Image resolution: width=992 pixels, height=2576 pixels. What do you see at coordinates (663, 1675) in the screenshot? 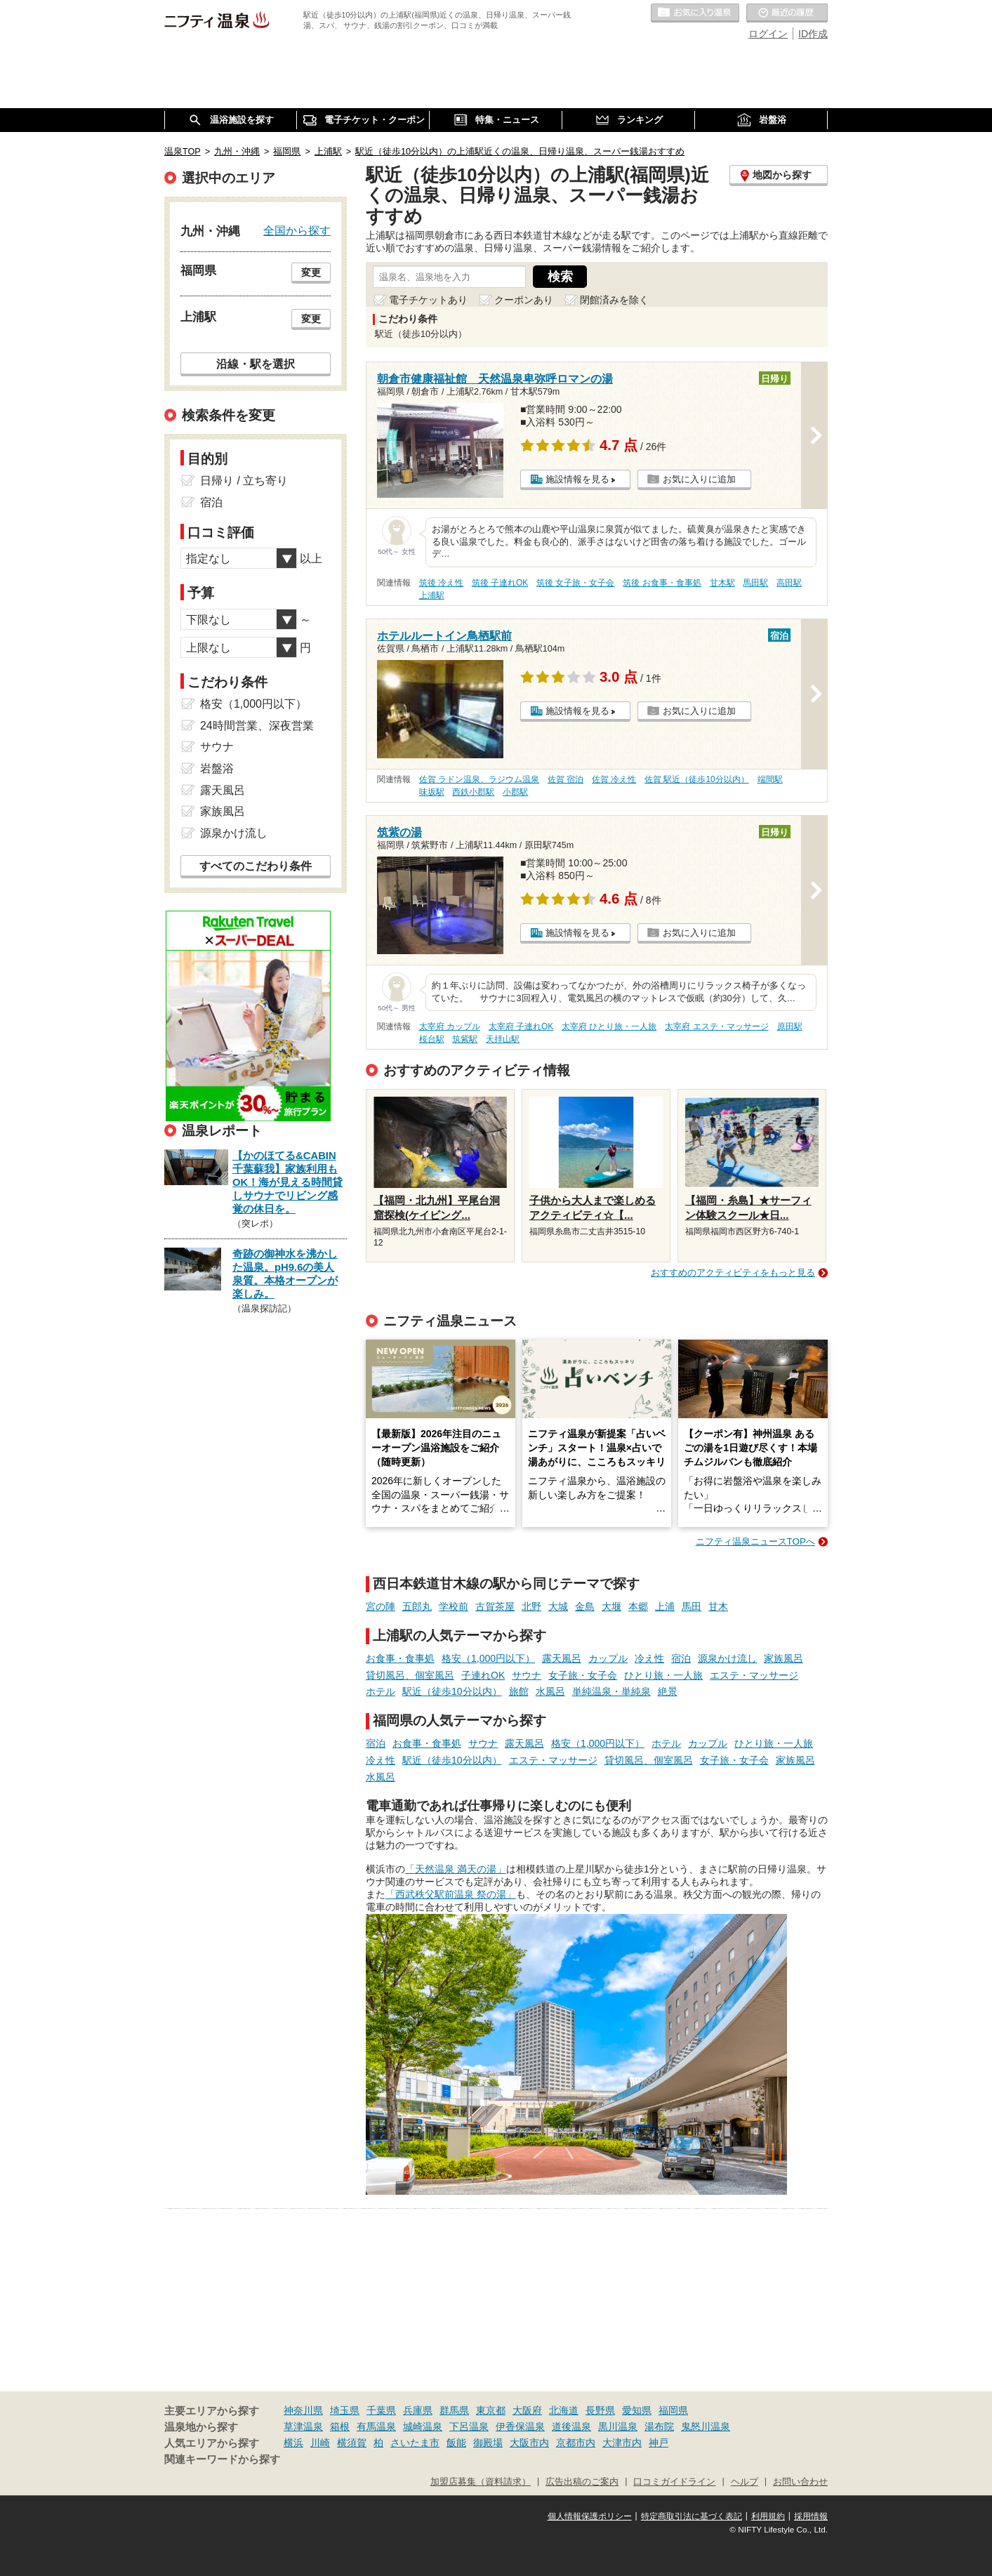
I see `ひとり旅・一人旅` at bounding box center [663, 1675].